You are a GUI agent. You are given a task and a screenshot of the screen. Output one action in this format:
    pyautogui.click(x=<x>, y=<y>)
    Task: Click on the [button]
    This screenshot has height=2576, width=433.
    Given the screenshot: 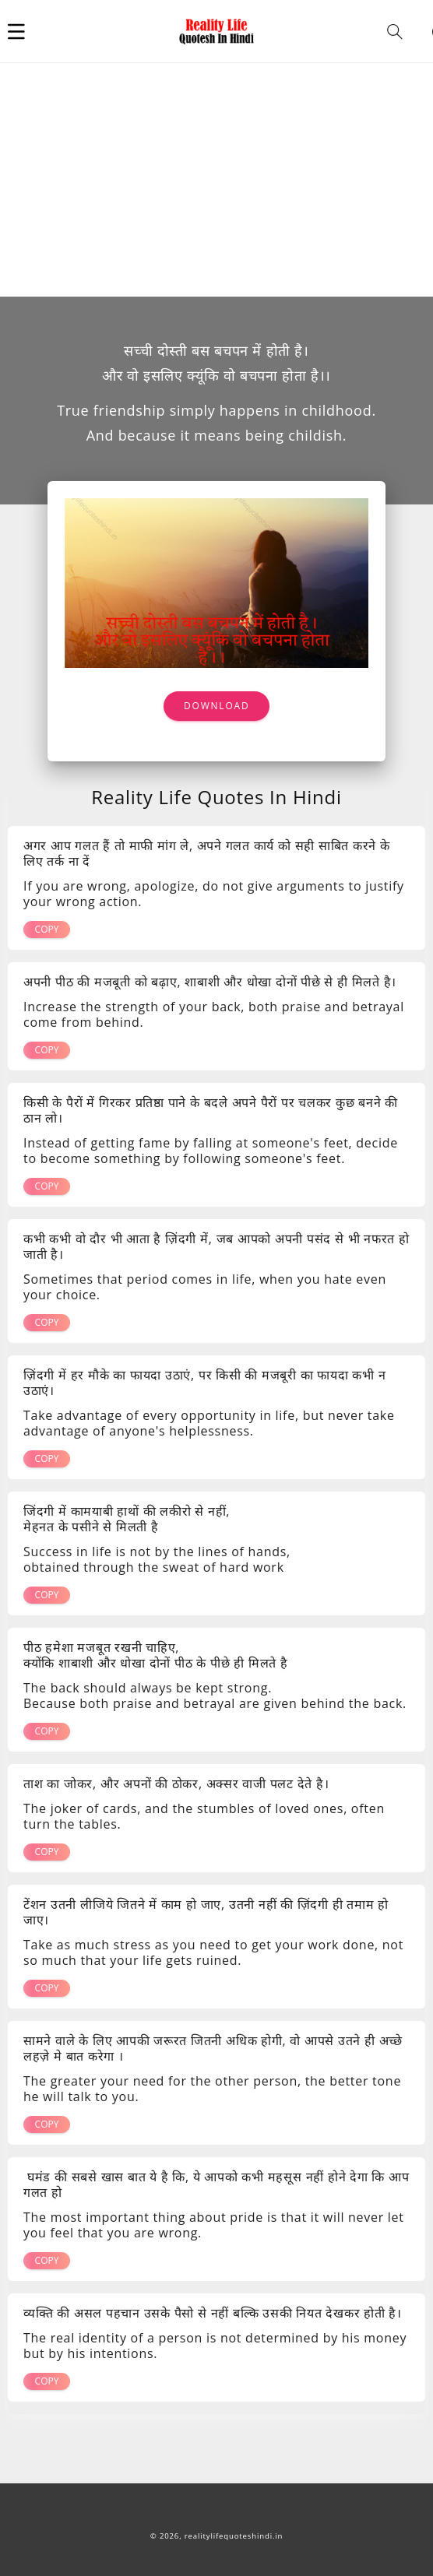 What is the action you would take?
    pyautogui.click(x=16, y=31)
    